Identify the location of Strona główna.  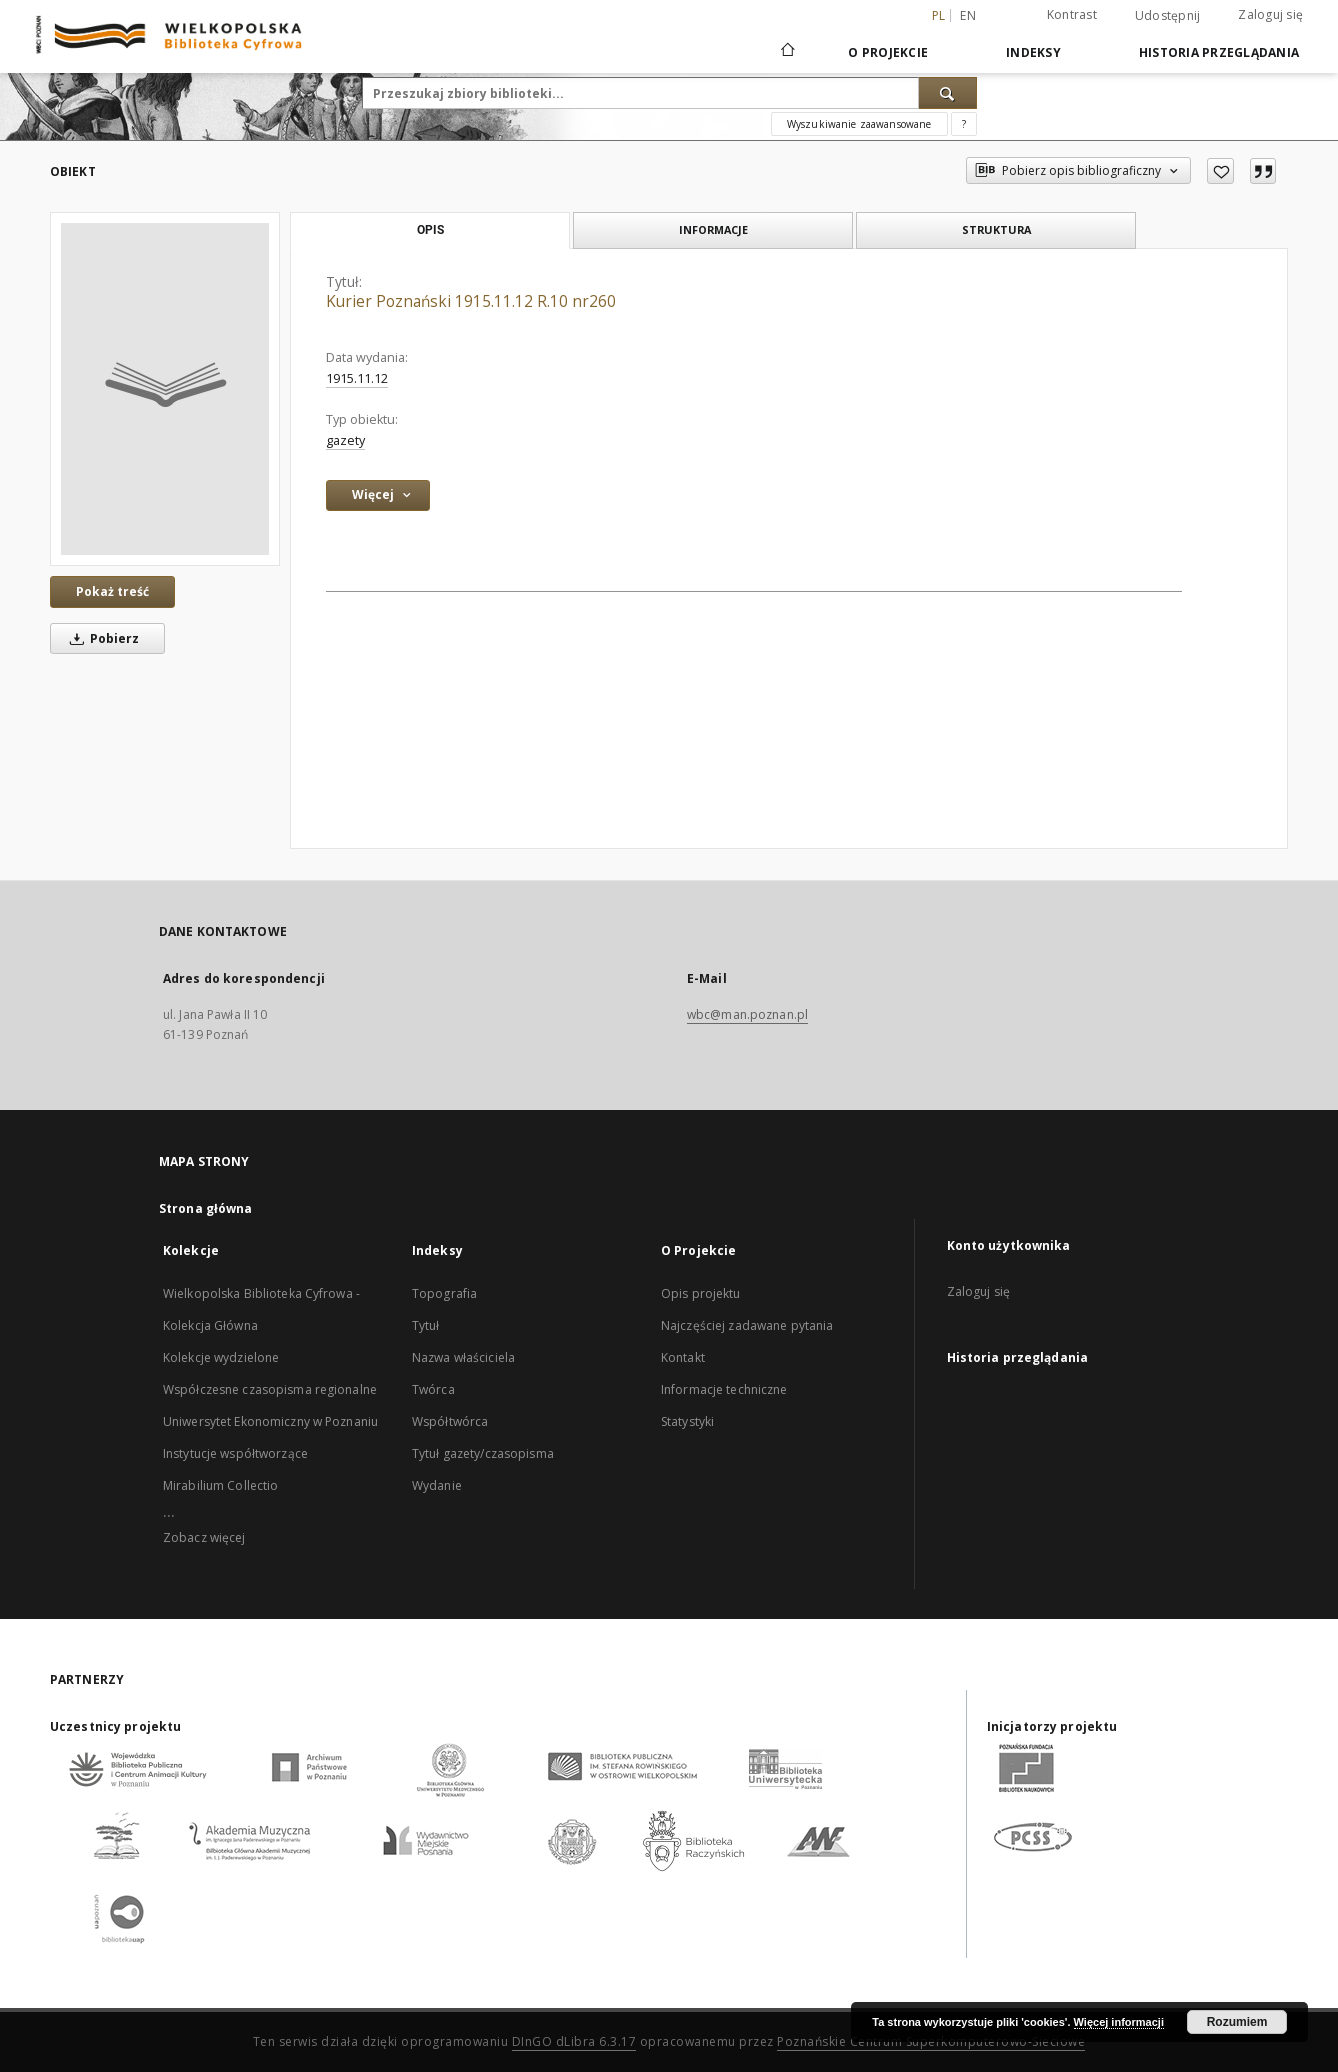
(206, 1208).